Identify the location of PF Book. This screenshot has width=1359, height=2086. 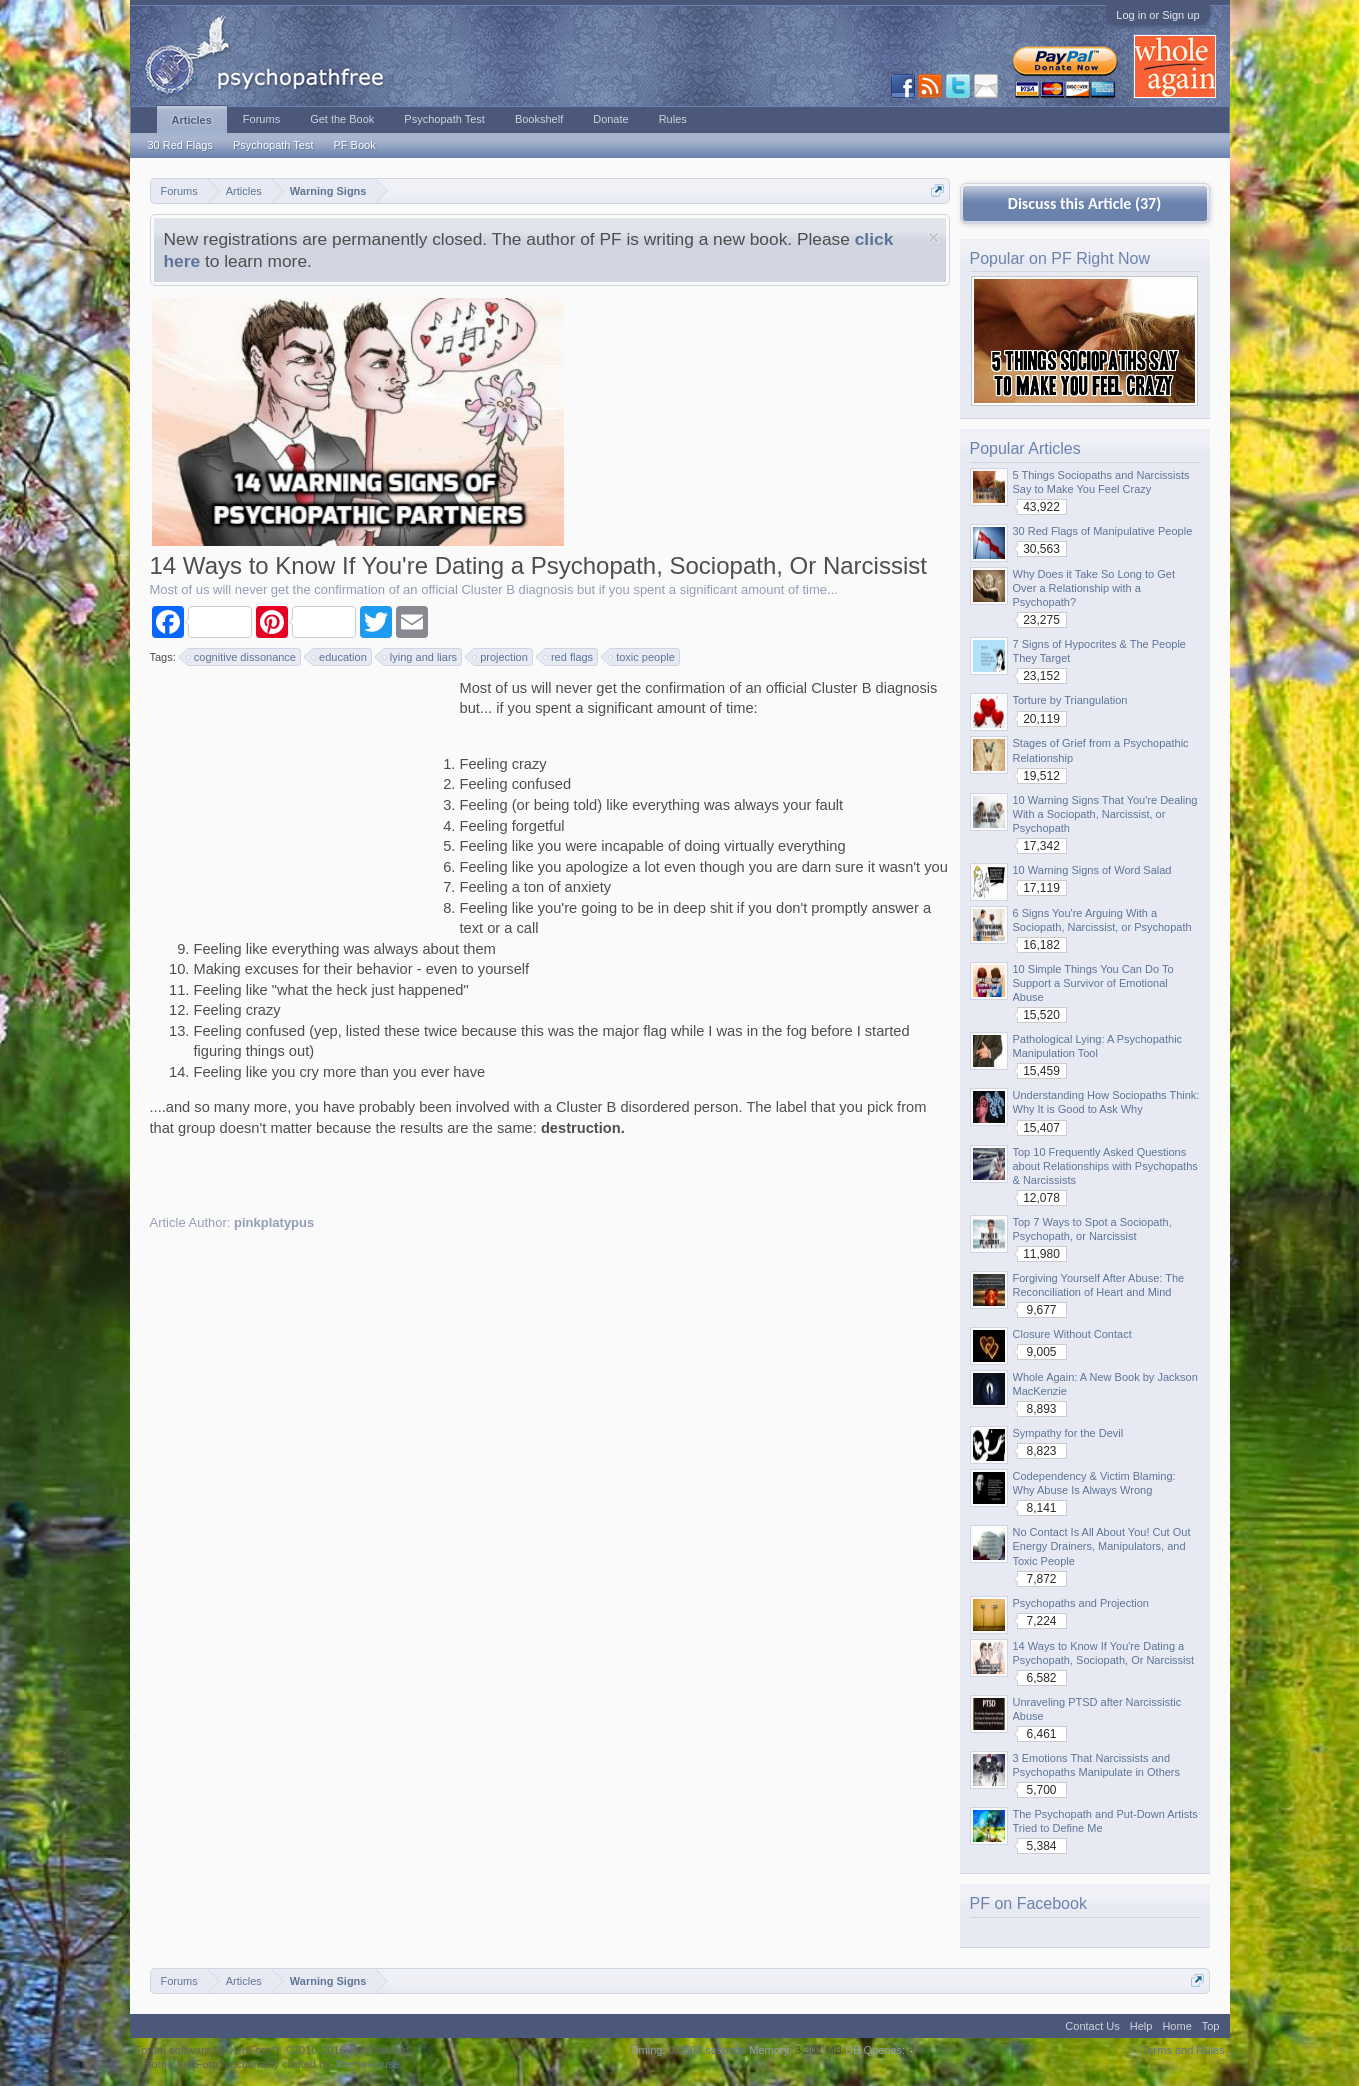
(354, 145).